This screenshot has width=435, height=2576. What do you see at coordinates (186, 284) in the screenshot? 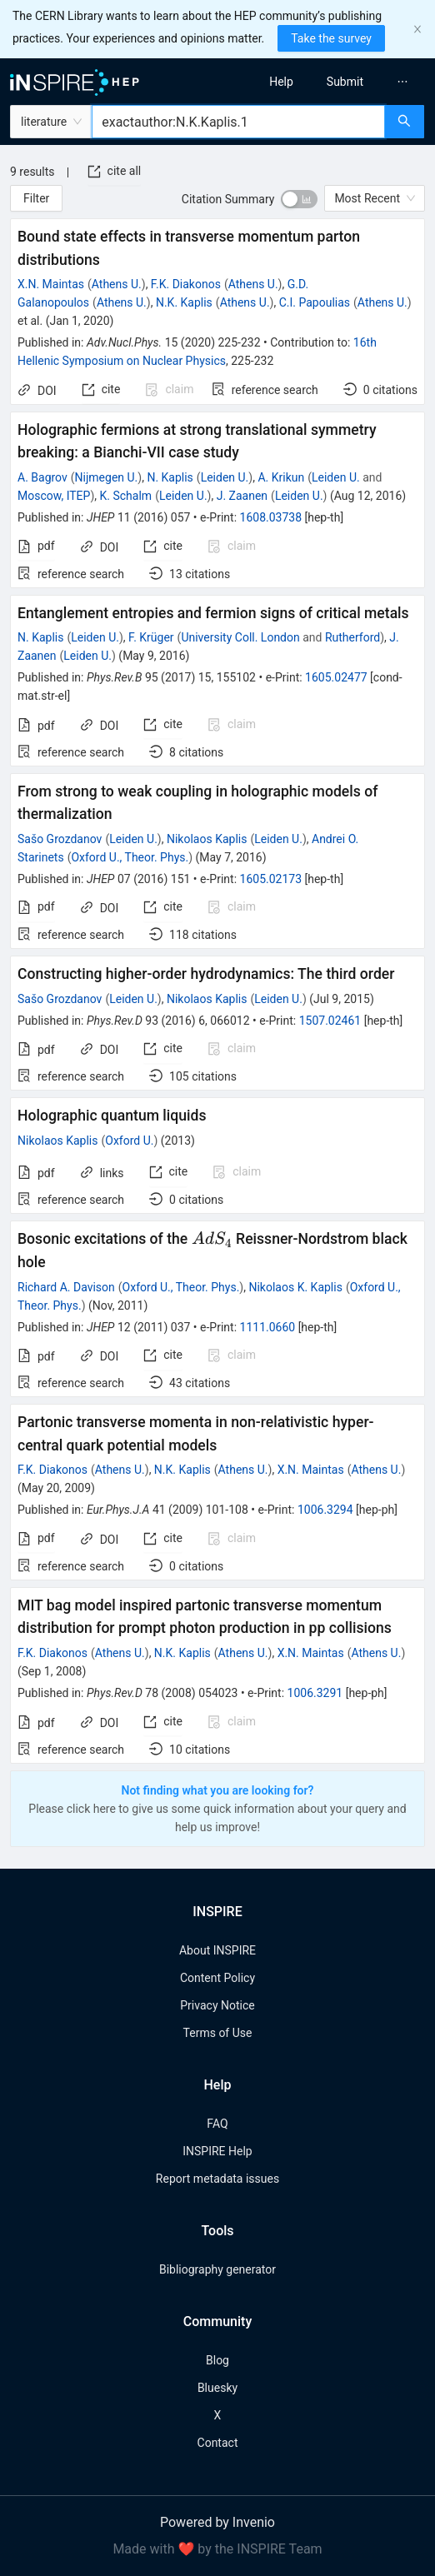
I see `F.K. Diakonos` at bounding box center [186, 284].